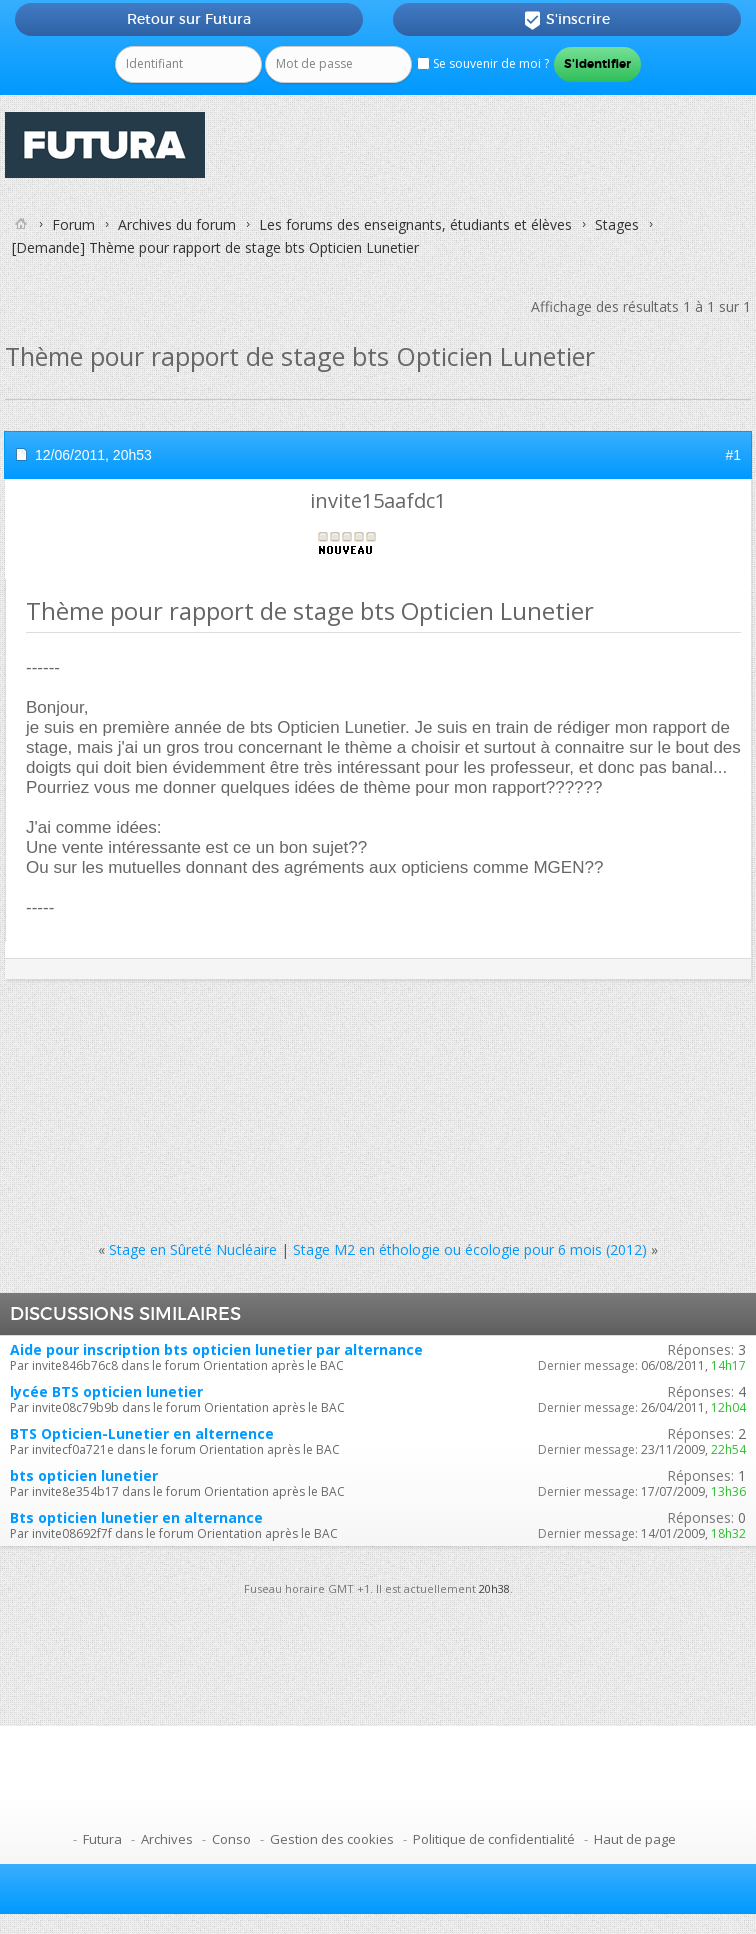 This screenshot has height=1934, width=756. Describe the element at coordinates (635, 1839) in the screenshot. I see `Haut de page` at that location.